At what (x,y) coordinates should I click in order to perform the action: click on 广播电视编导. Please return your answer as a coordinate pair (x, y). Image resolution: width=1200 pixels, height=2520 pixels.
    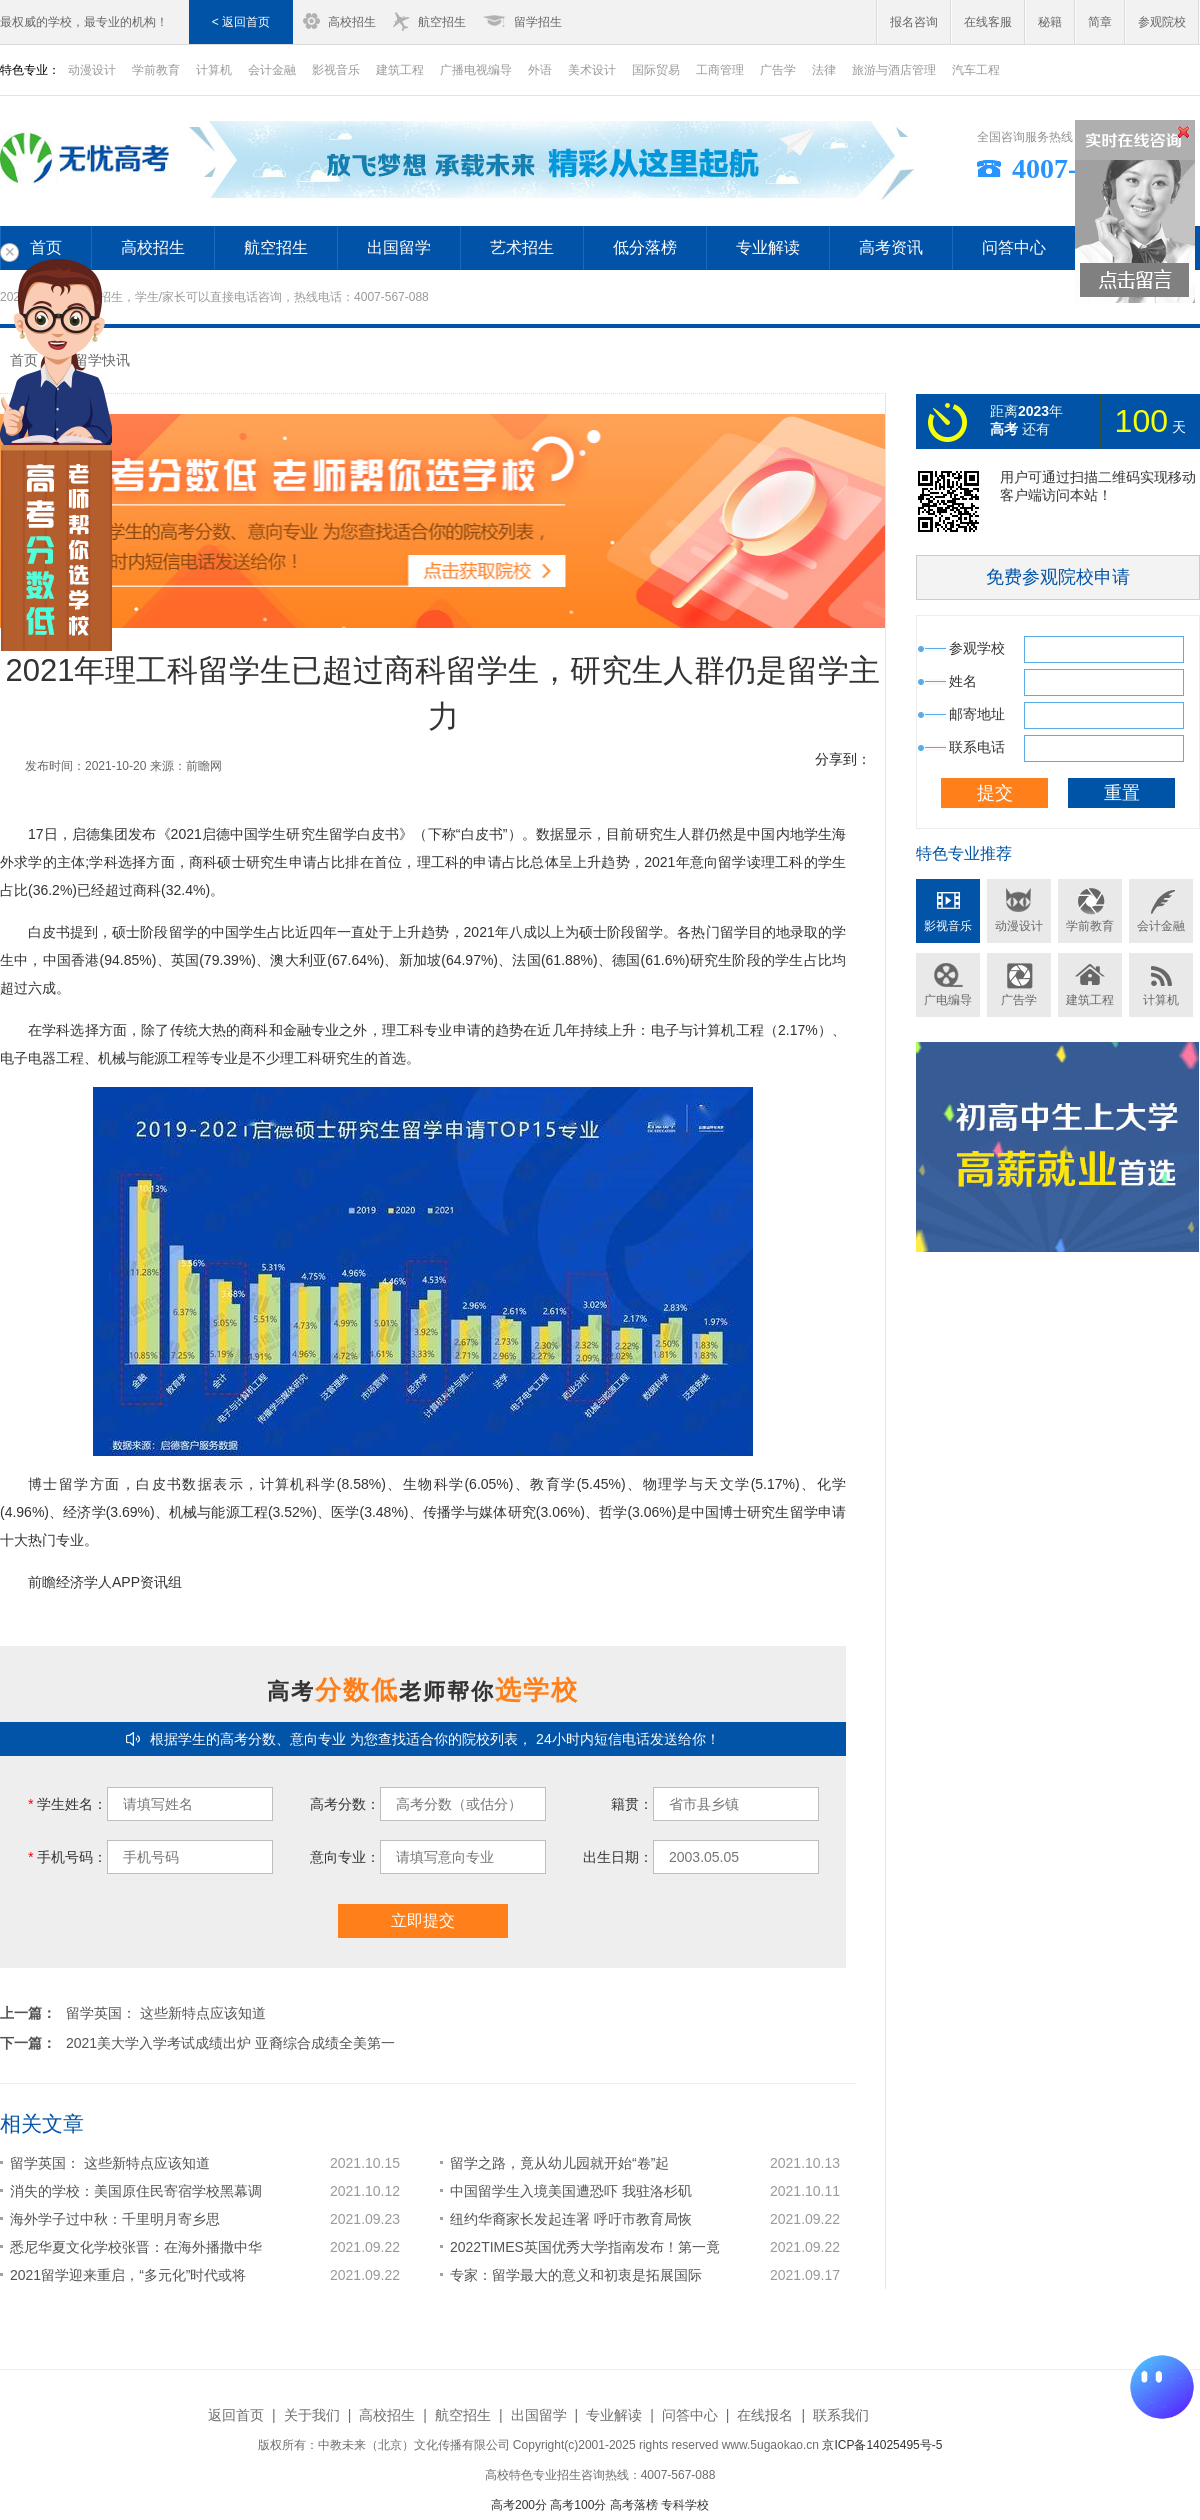
    Looking at the image, I should click on (476, 70).